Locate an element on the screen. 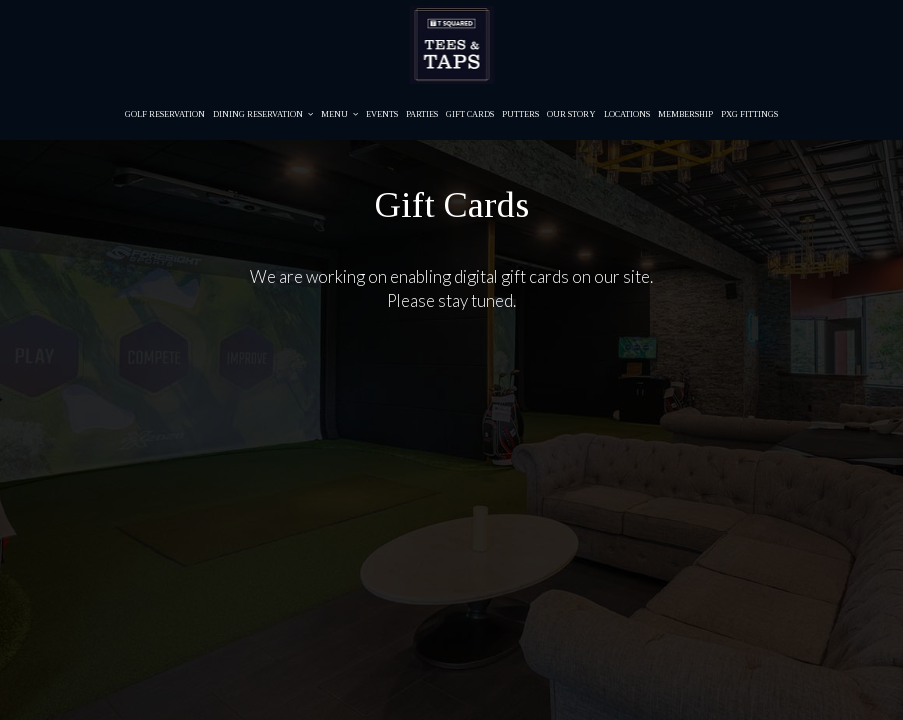 The image size is (903, 720). Gift Cards is located at coordinates (470, 114).